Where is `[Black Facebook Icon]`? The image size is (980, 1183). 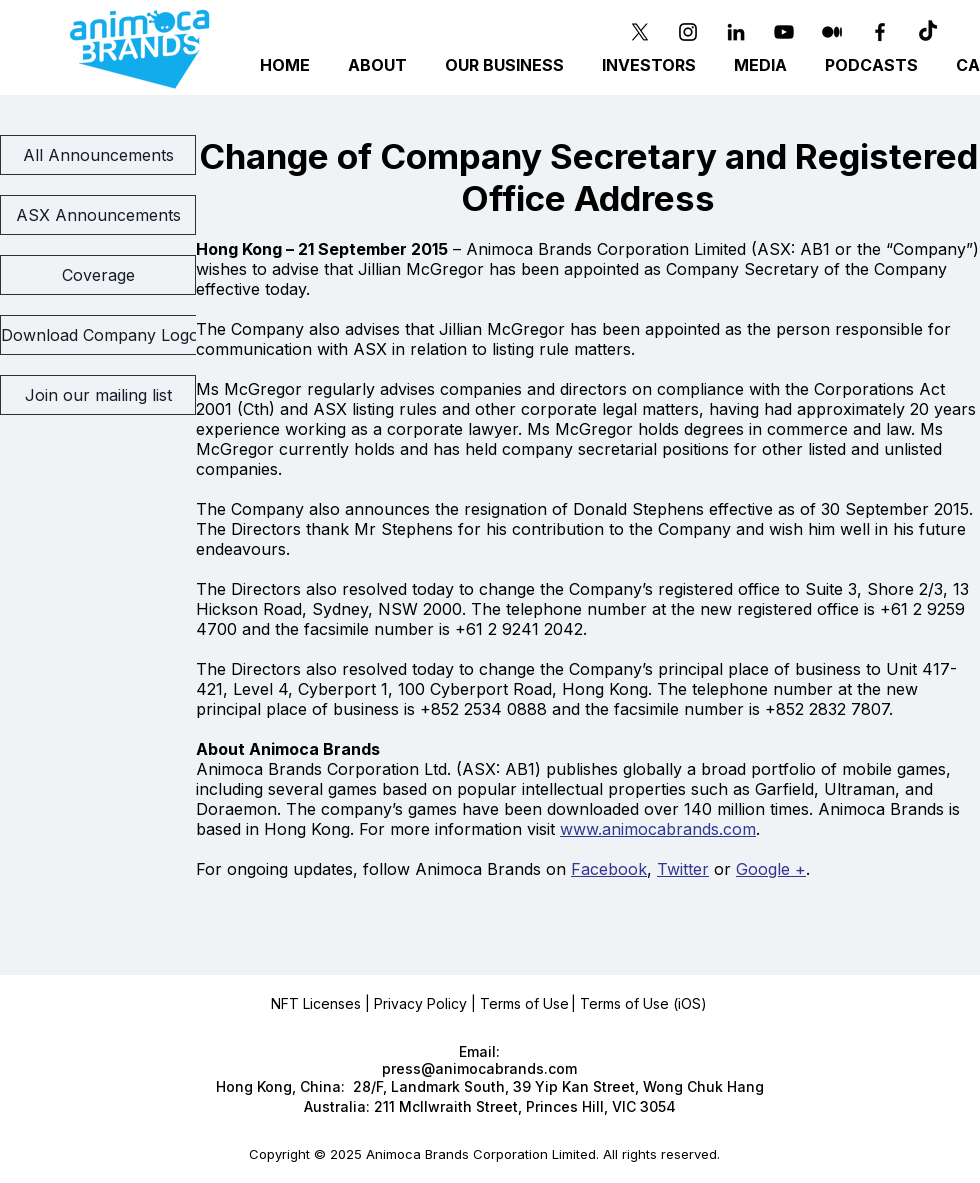 [Black Facebook Icon] is located at coordinates (880, 32).